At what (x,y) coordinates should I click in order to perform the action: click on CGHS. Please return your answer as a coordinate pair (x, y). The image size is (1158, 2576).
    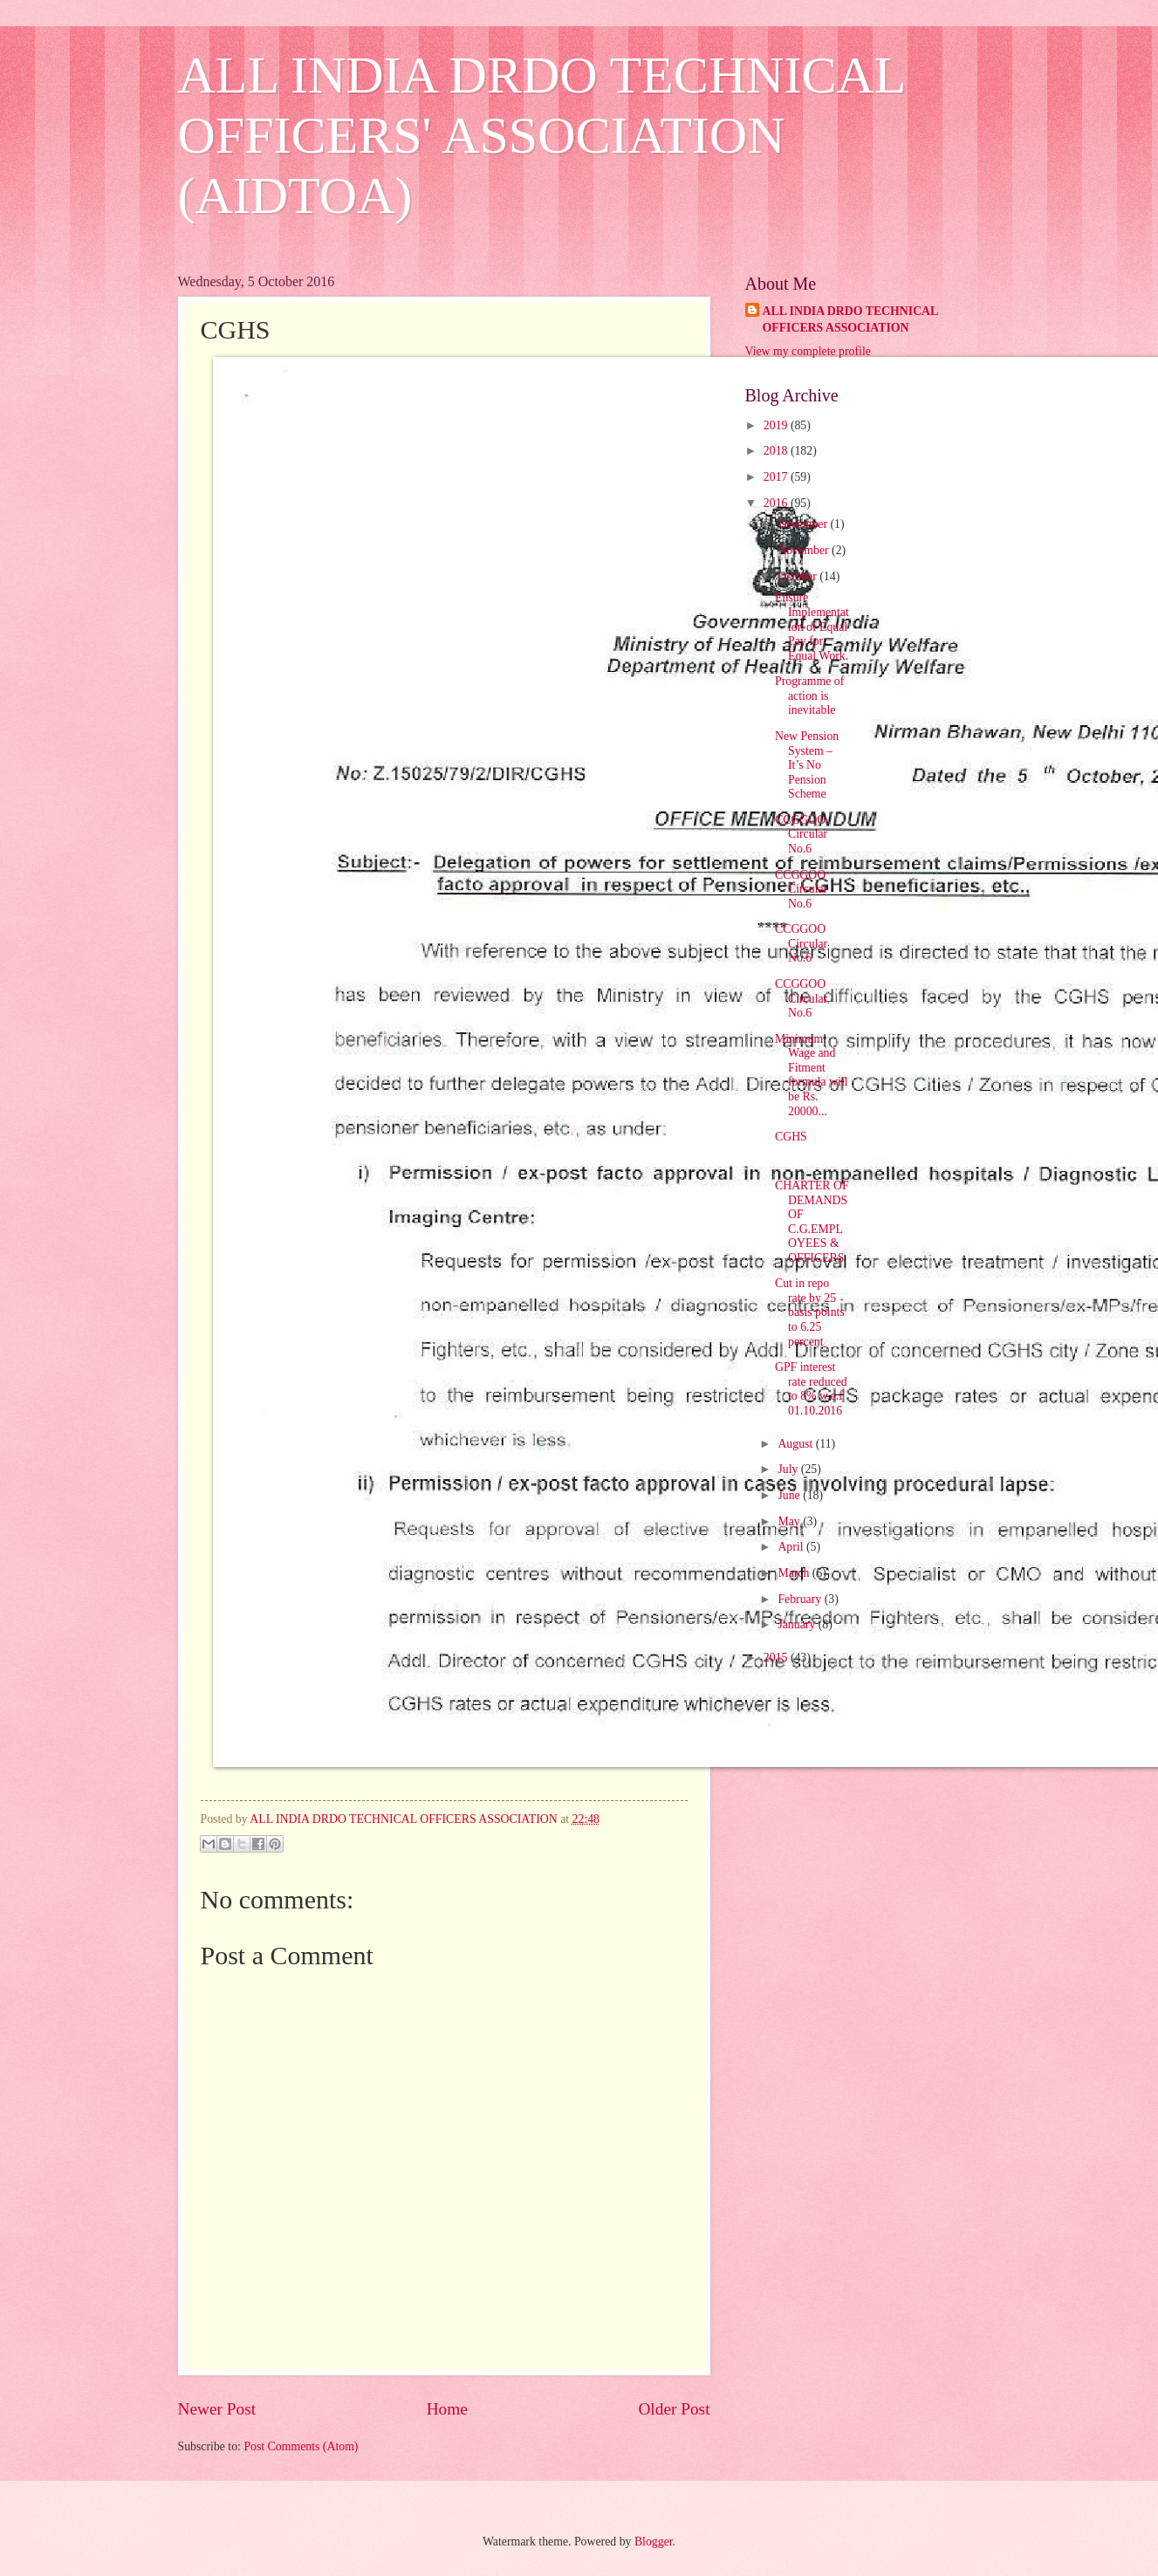
    Looking at the image, I should click on (791, 1136).